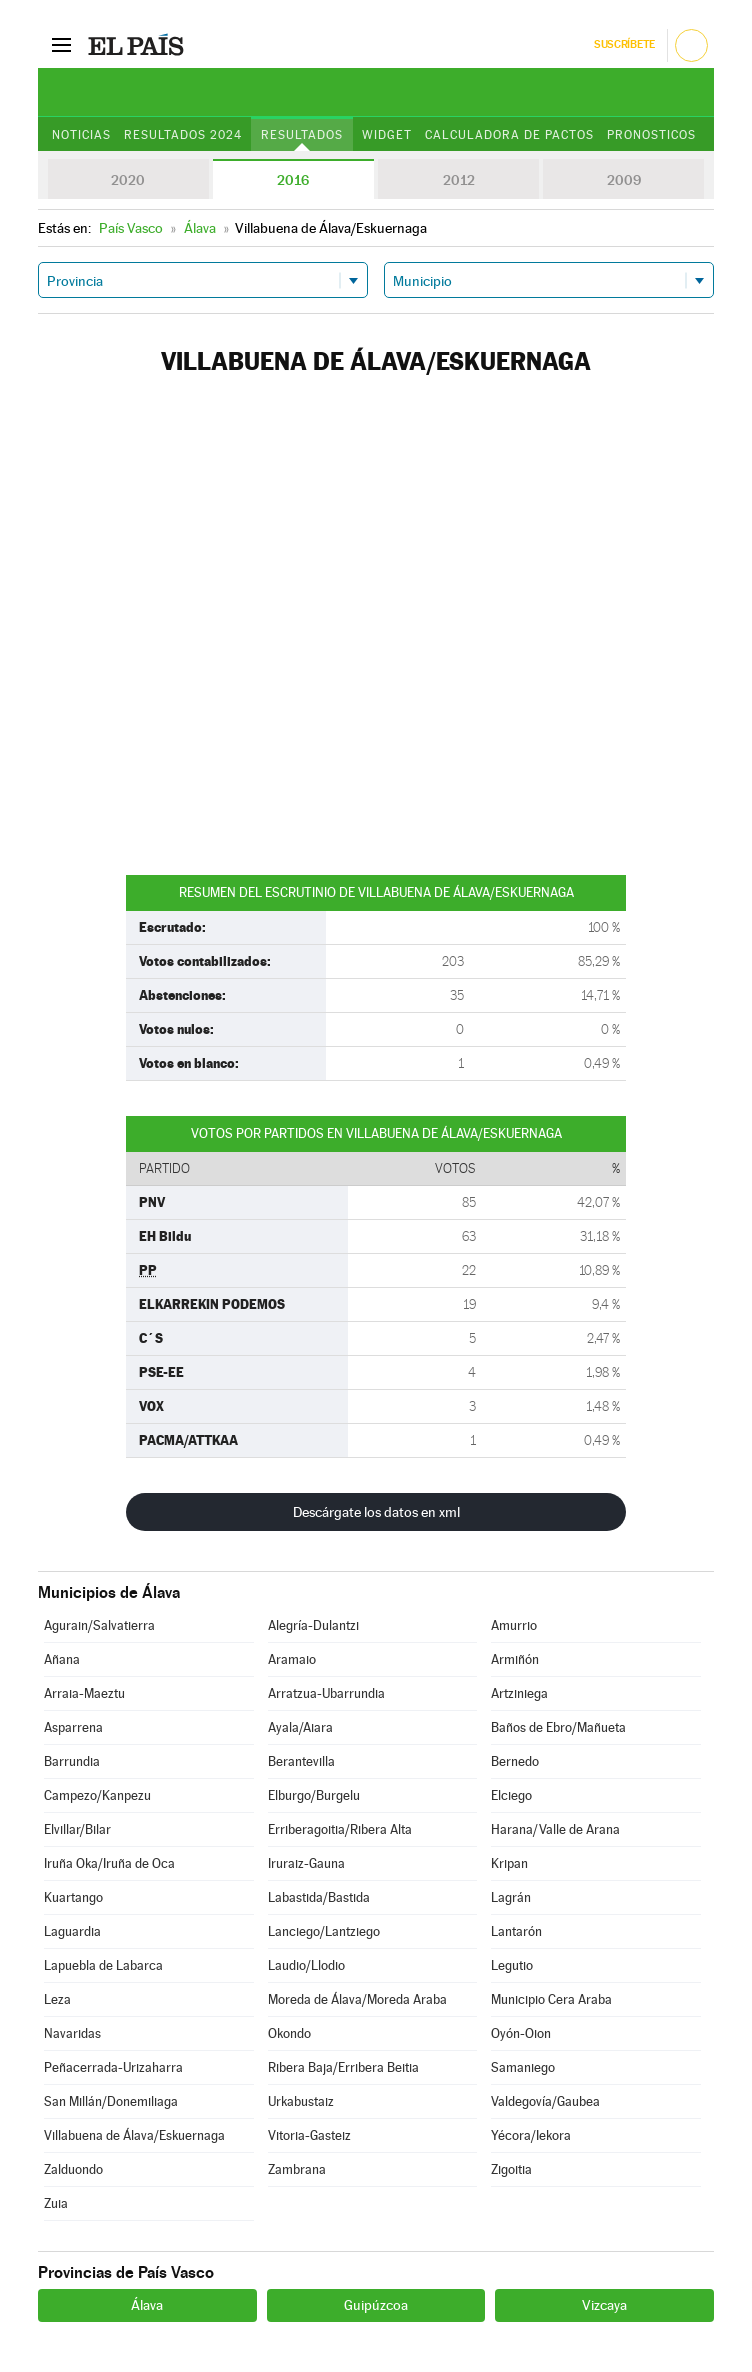  I want to click on Campezo/Kanpezu, so click(97, 1795).